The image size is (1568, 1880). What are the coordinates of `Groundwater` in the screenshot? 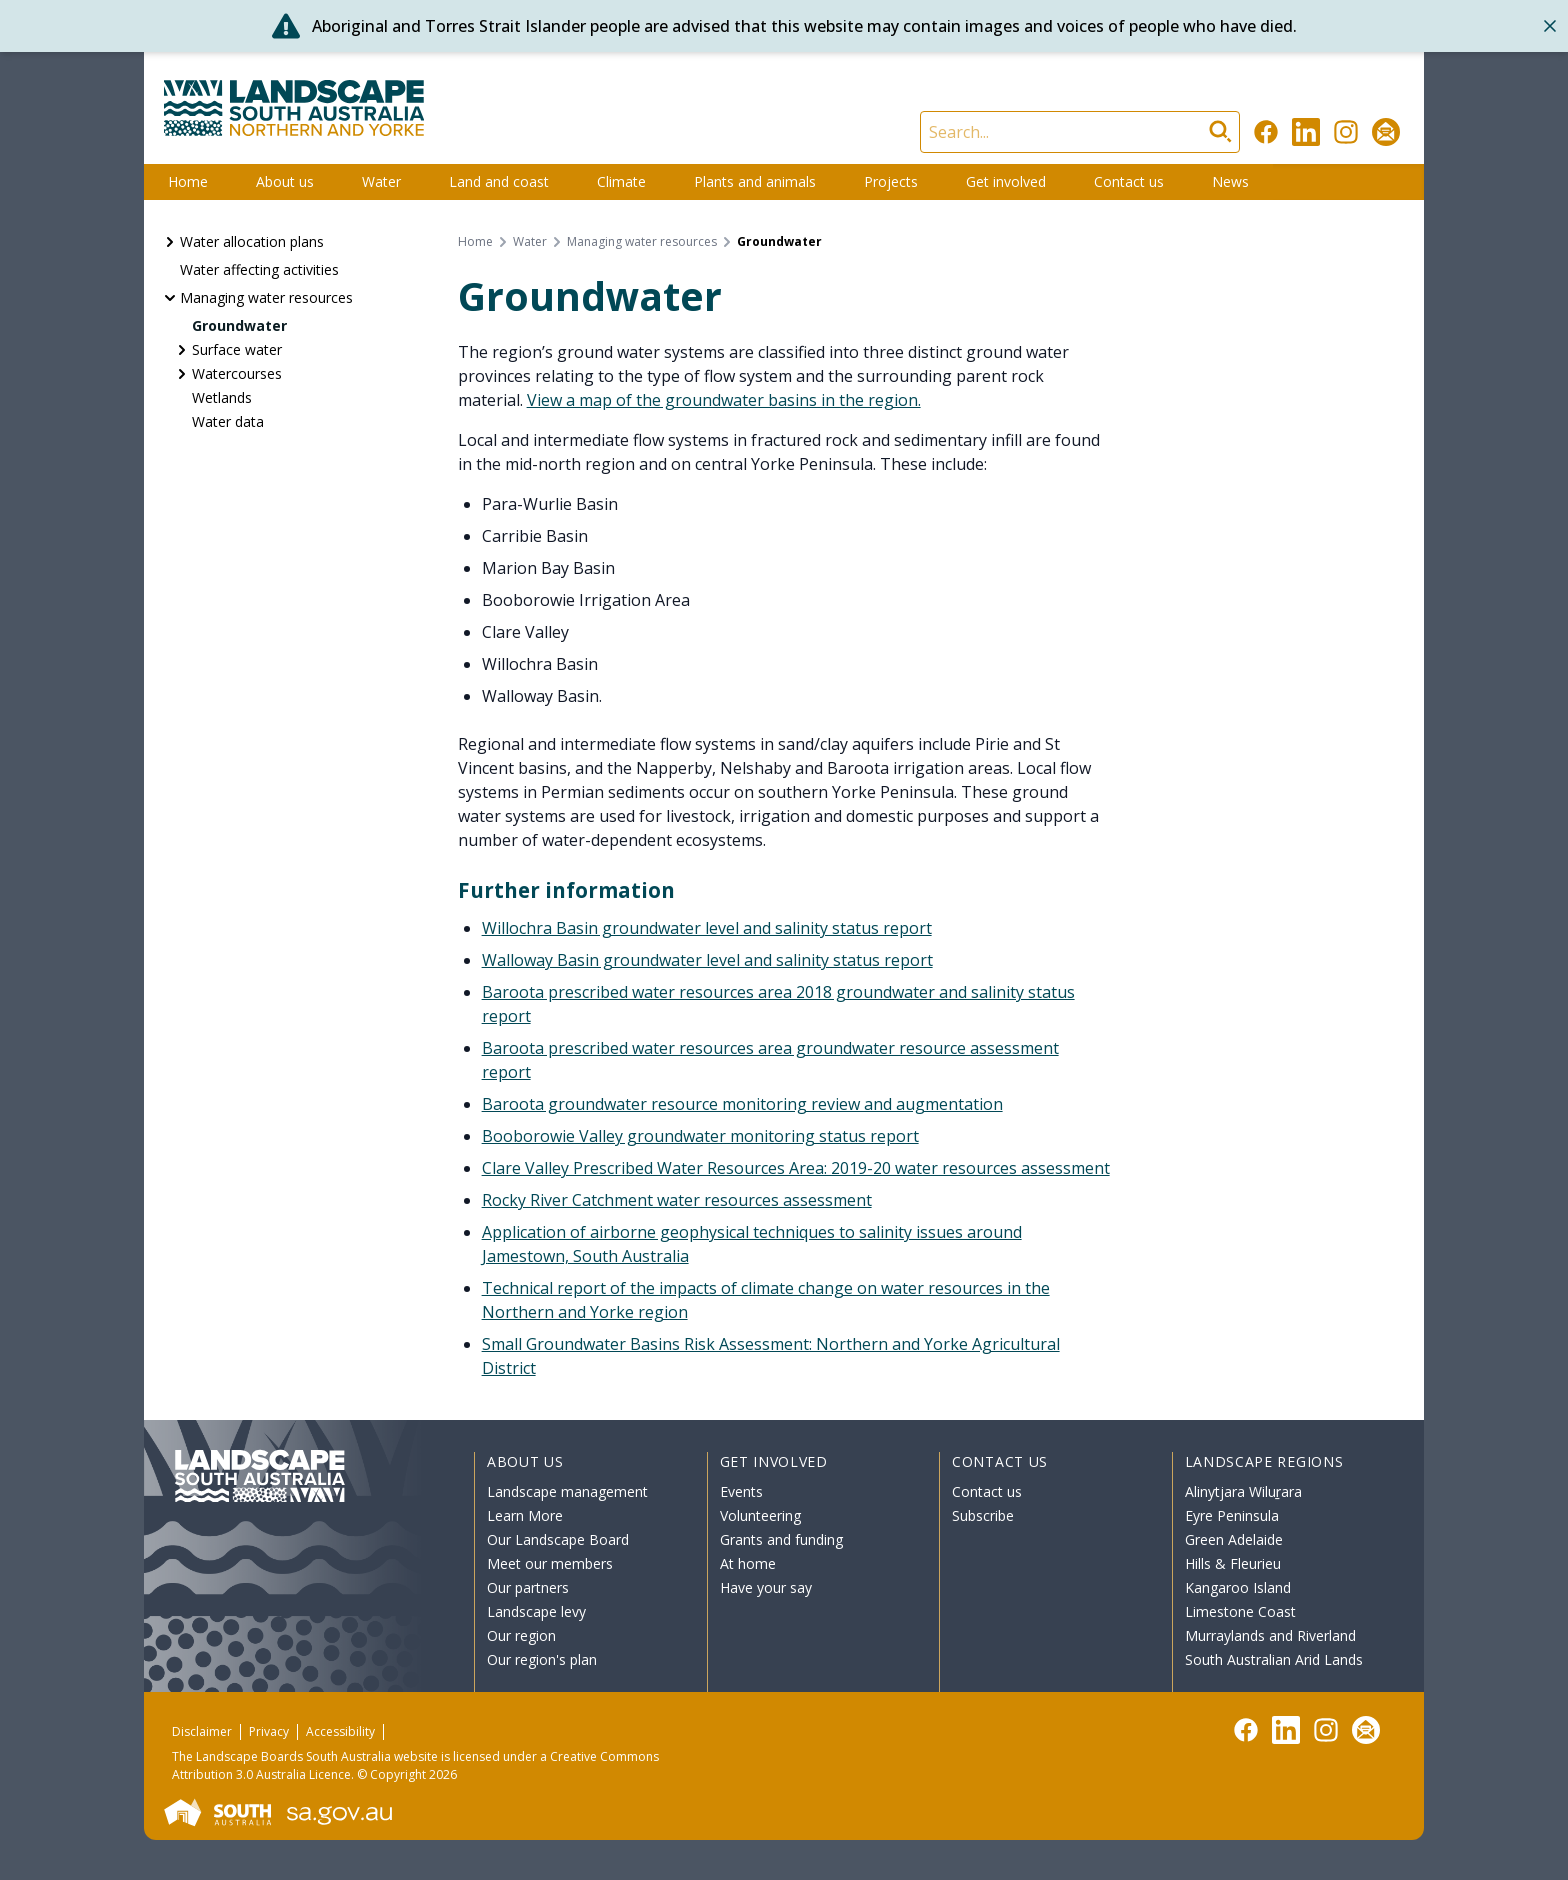 It's located at (239, 325).